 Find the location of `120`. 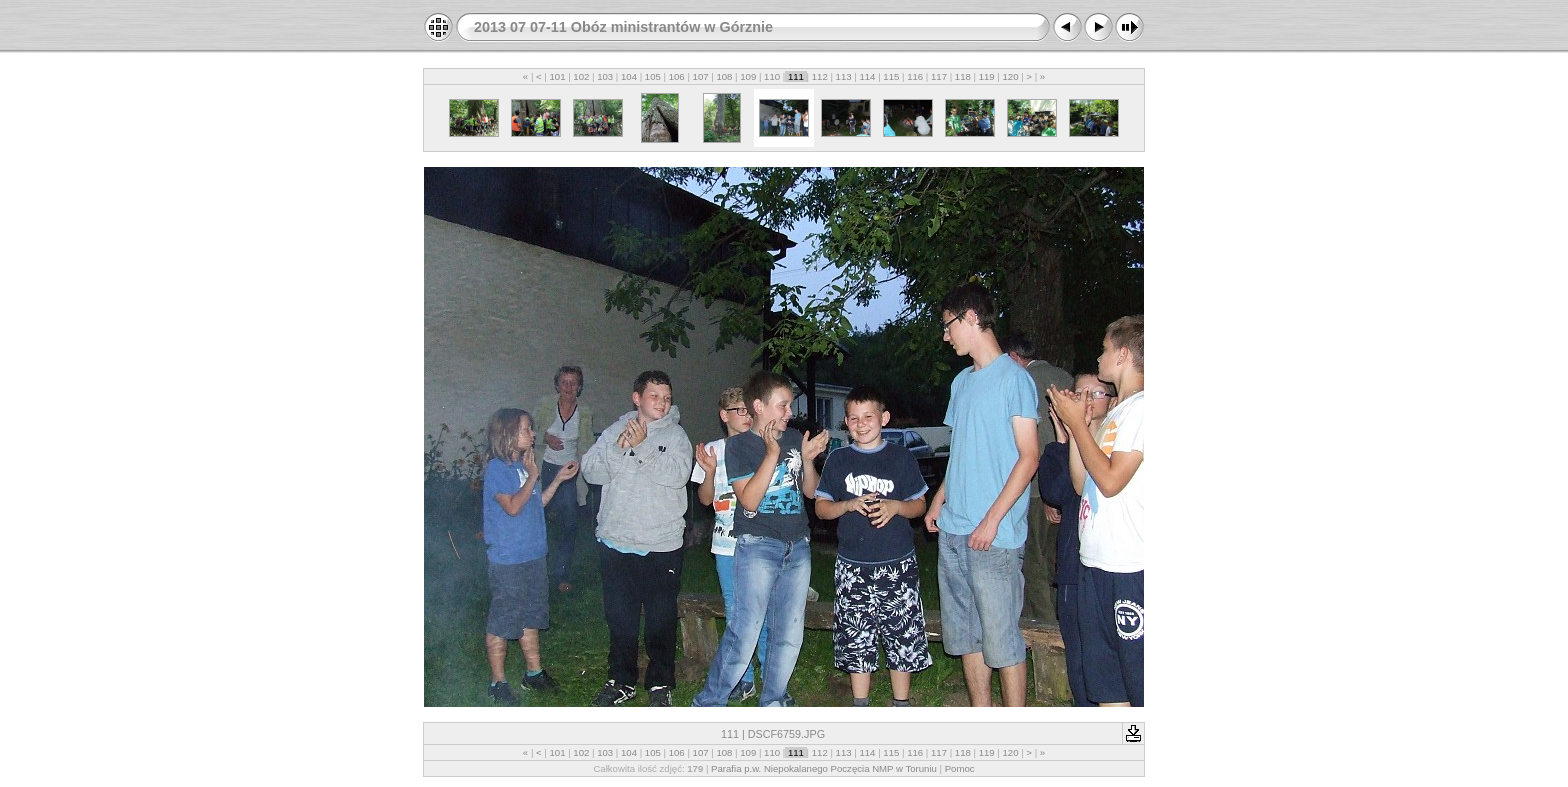

120 is located at coordinates (1010, 76).